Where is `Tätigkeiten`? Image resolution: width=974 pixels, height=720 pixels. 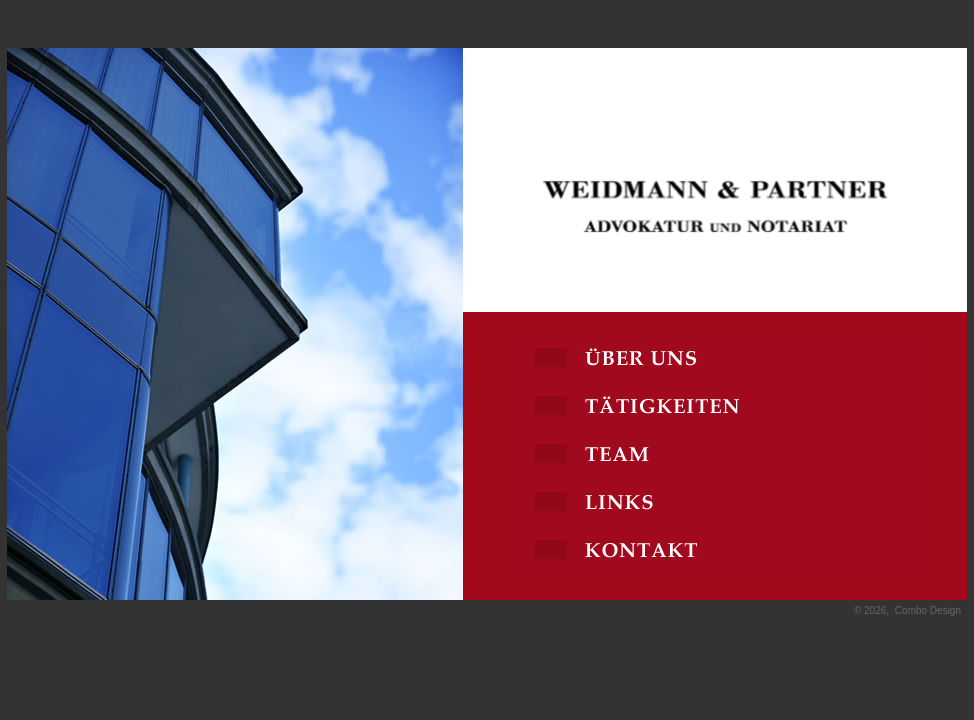 Tätigkeiten is located at coordinates (715, 408).